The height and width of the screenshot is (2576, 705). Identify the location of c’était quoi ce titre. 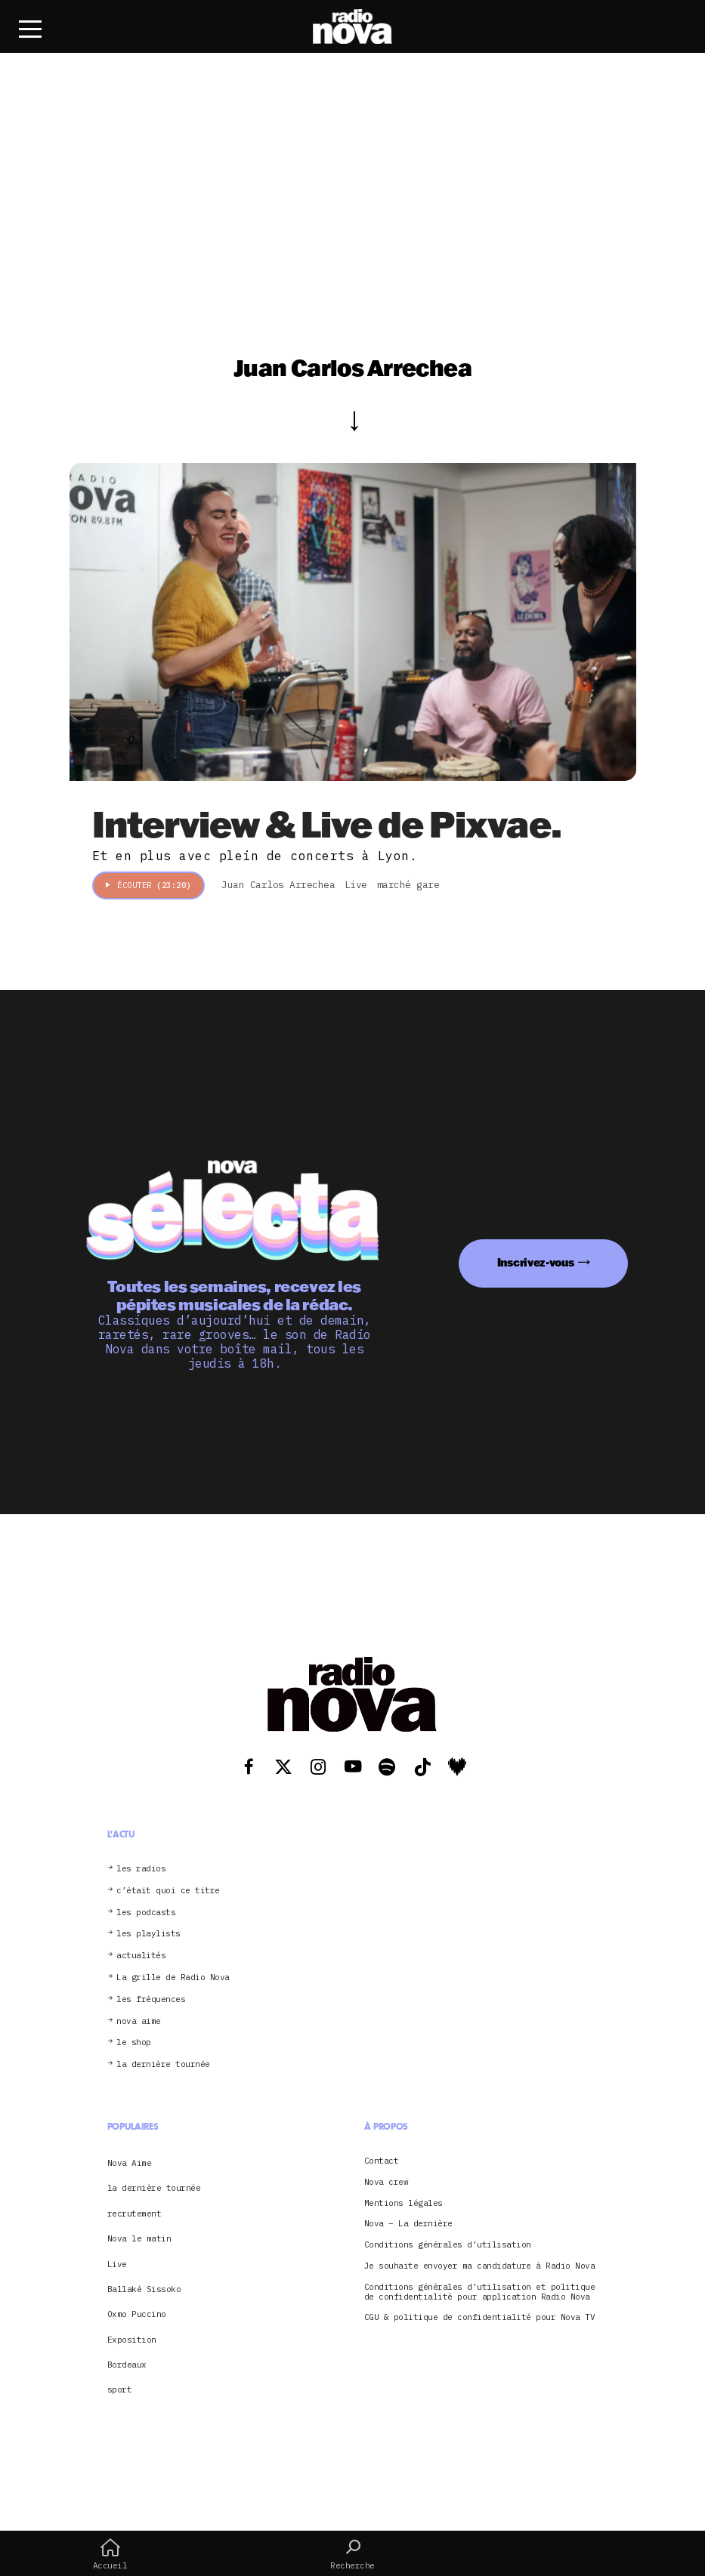
(168, 1891).